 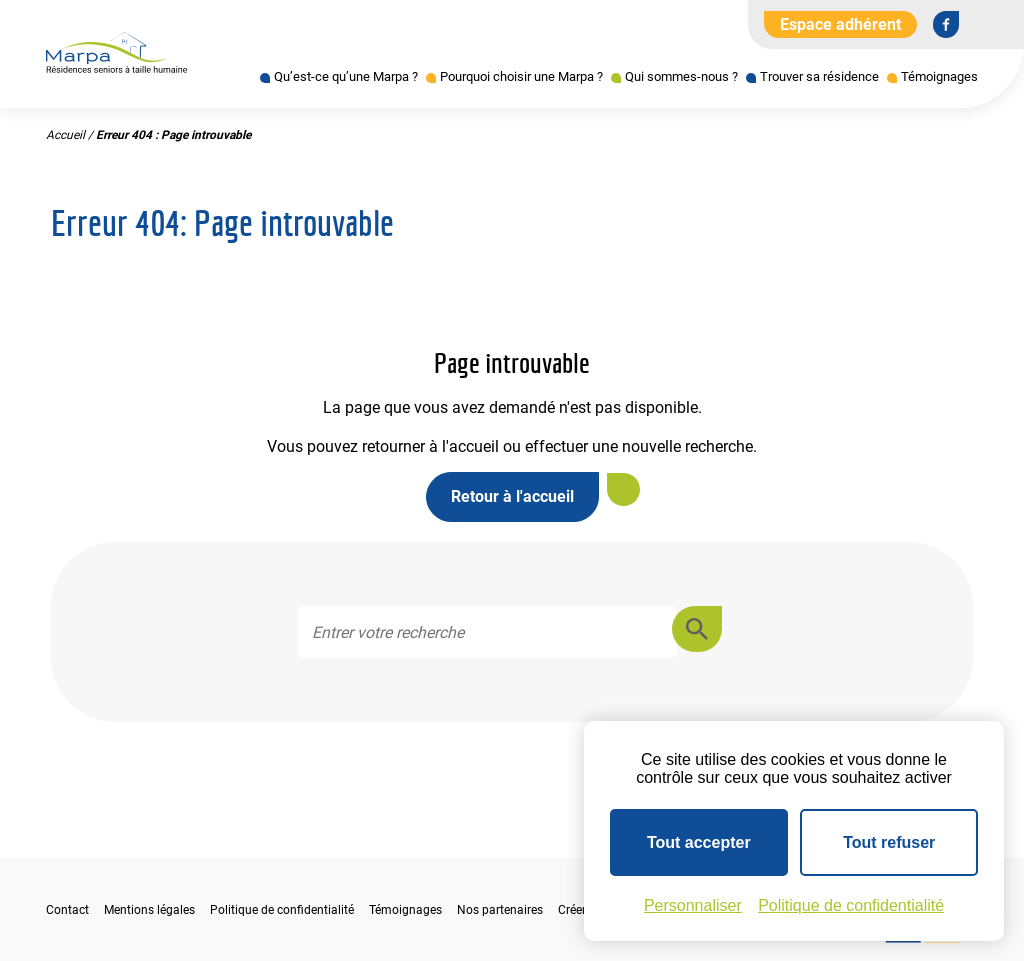 I want to click on Pourquoi choisir une Marpa ?, so click(x=521, y=76).